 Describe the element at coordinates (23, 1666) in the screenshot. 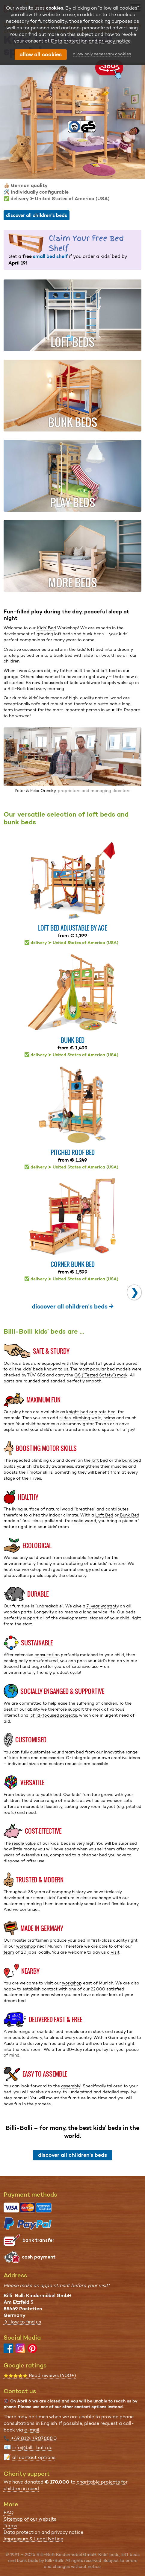

I see `Second hand page` at that location.